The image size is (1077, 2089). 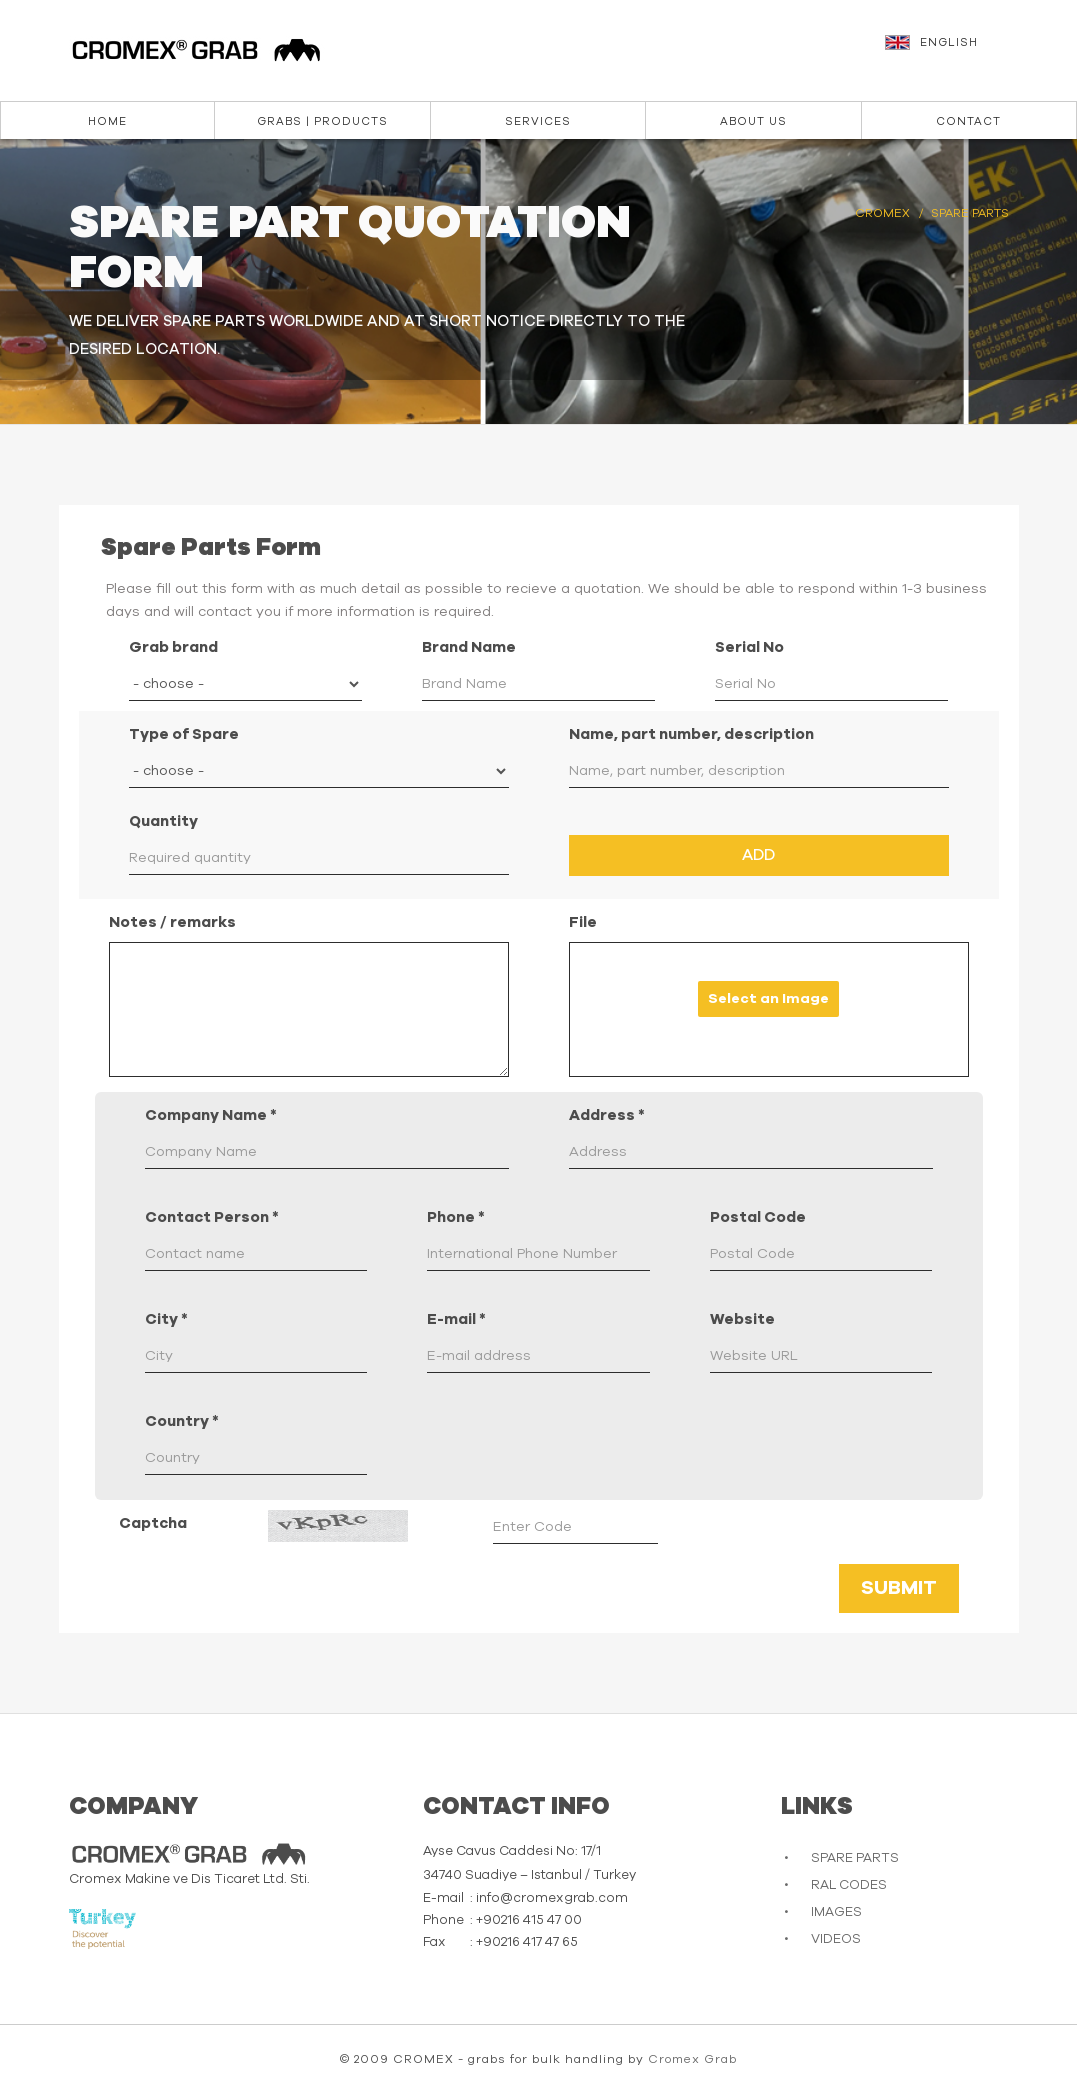 I want to click on [button], so click(x=971, y=52).